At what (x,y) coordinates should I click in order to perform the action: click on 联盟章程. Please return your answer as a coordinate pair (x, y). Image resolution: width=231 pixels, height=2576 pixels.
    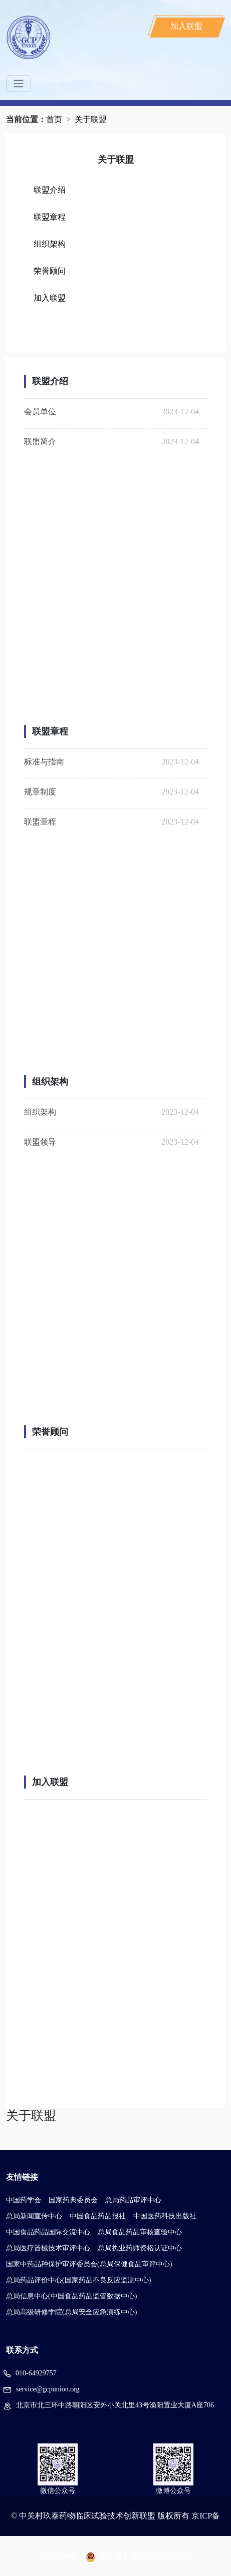
    Looking at the image, I should click on (50, 217).